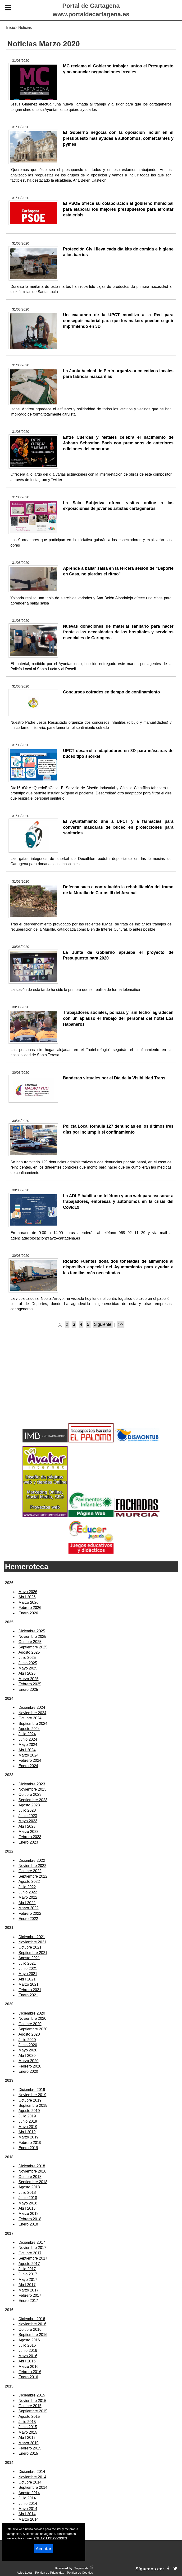 The width and height of the screenshot is (182, 2576). Describe the element at coordinates (29, 2372) in the screenshot. I see `Febrero 2016` at that location.